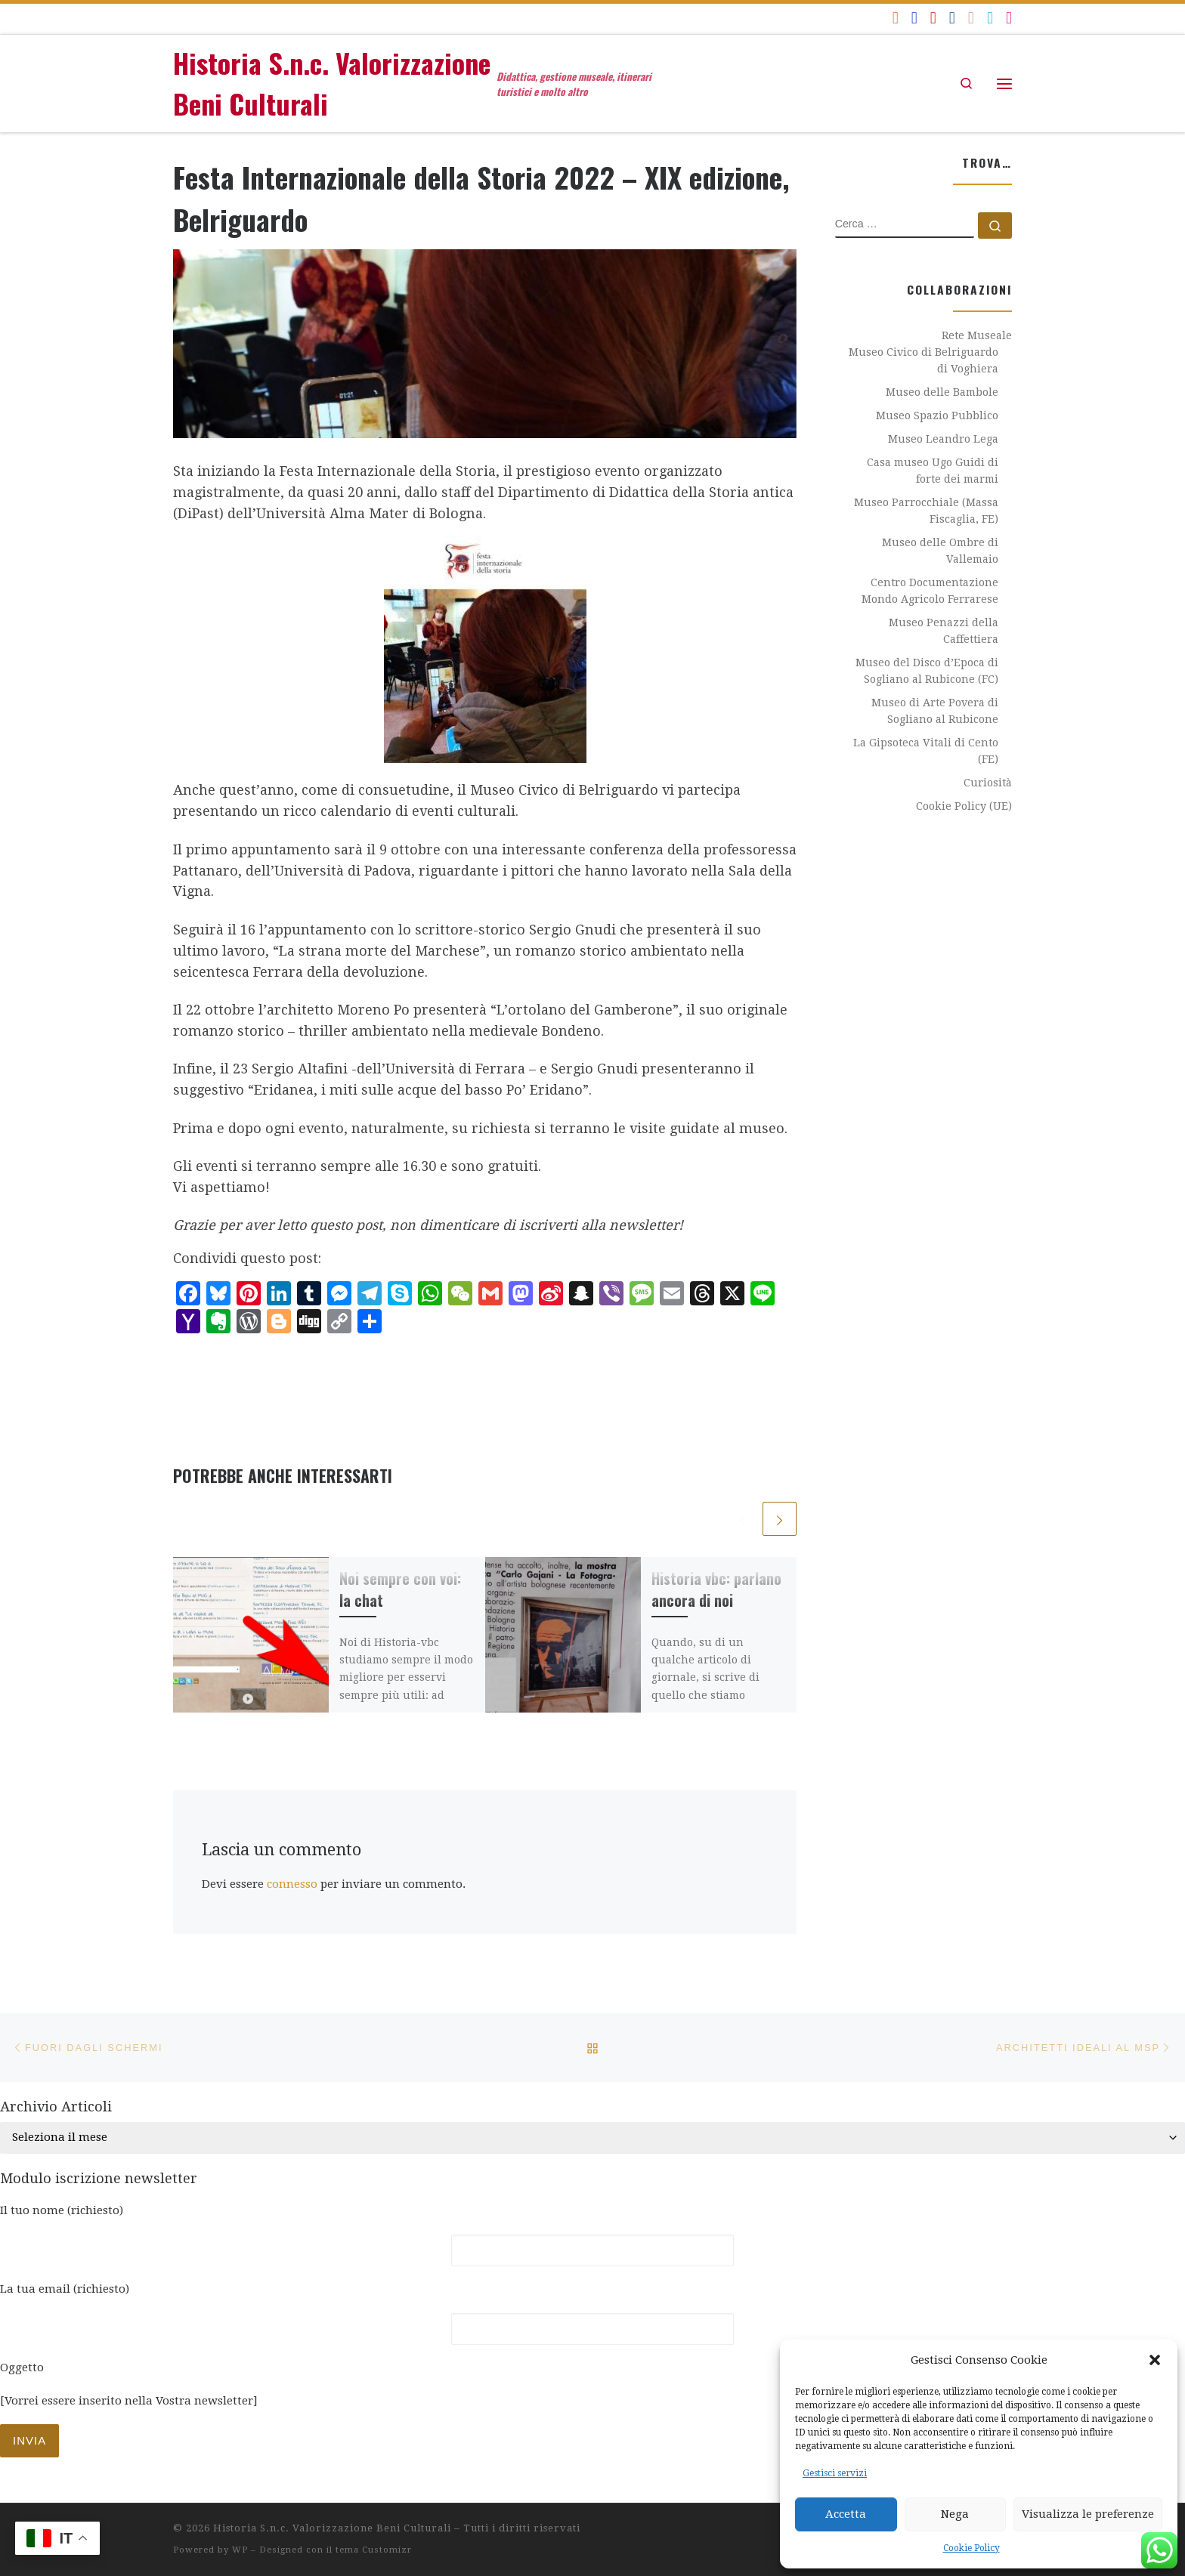 The height and width of the screenshot is (2576, 1185). Describe the element at coordinates (988, 783) in the screenshot. I see `Curiosità` at that location.